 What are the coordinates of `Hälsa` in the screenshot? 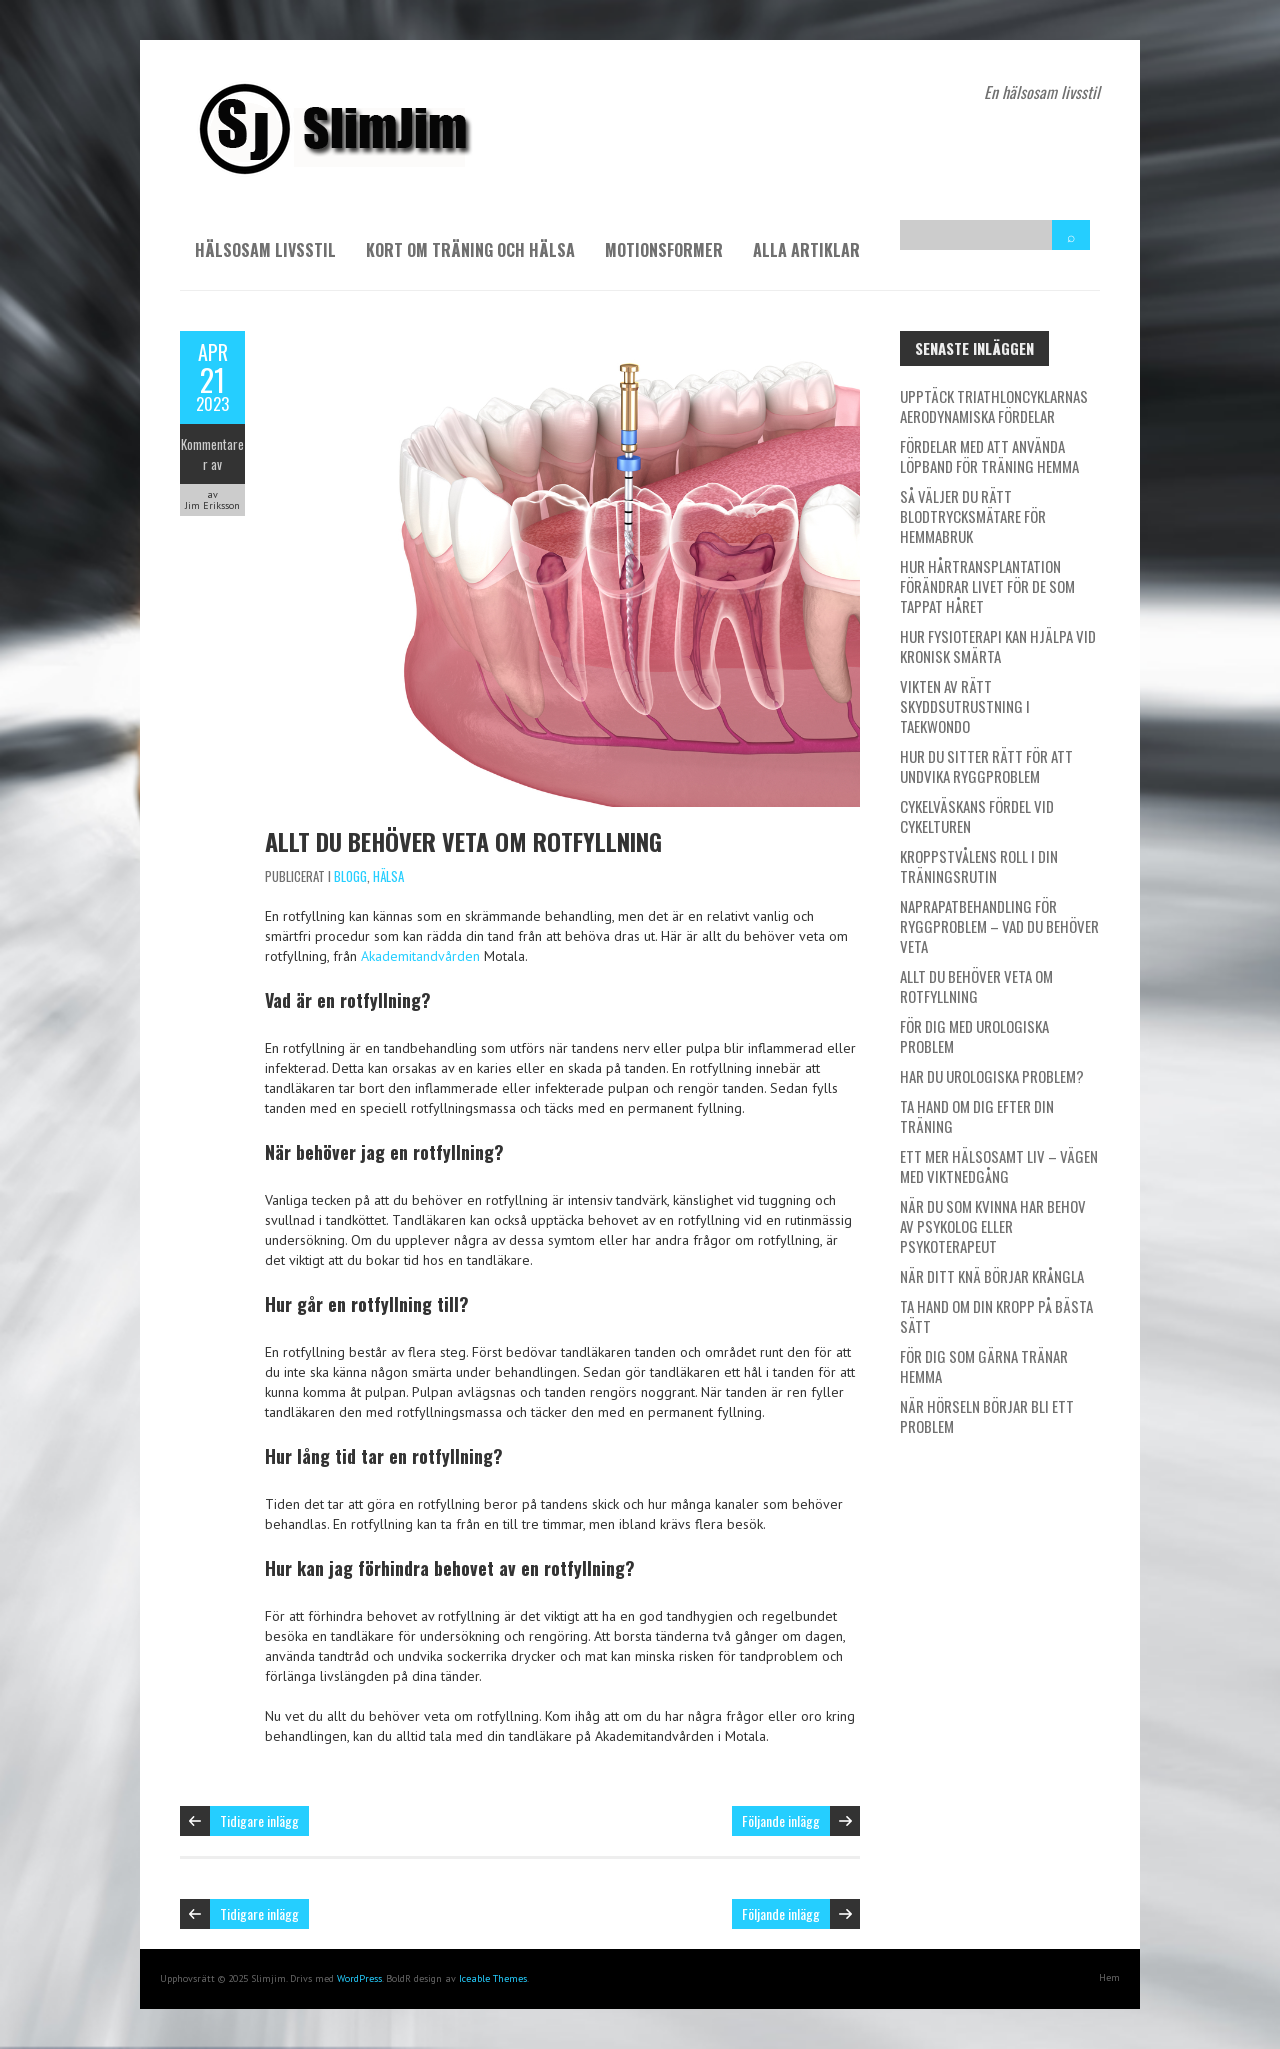 It's located at (388, 876).